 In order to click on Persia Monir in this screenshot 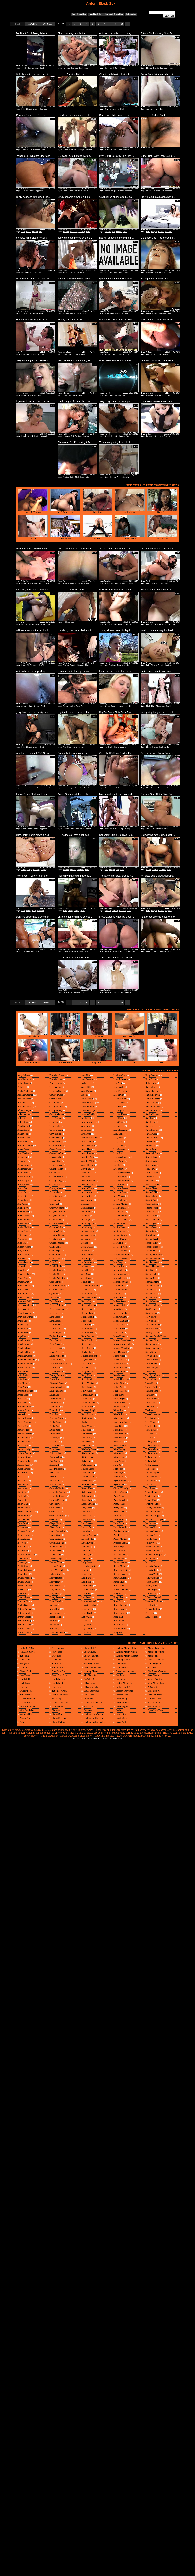, I will do `click(119, 1511)`.